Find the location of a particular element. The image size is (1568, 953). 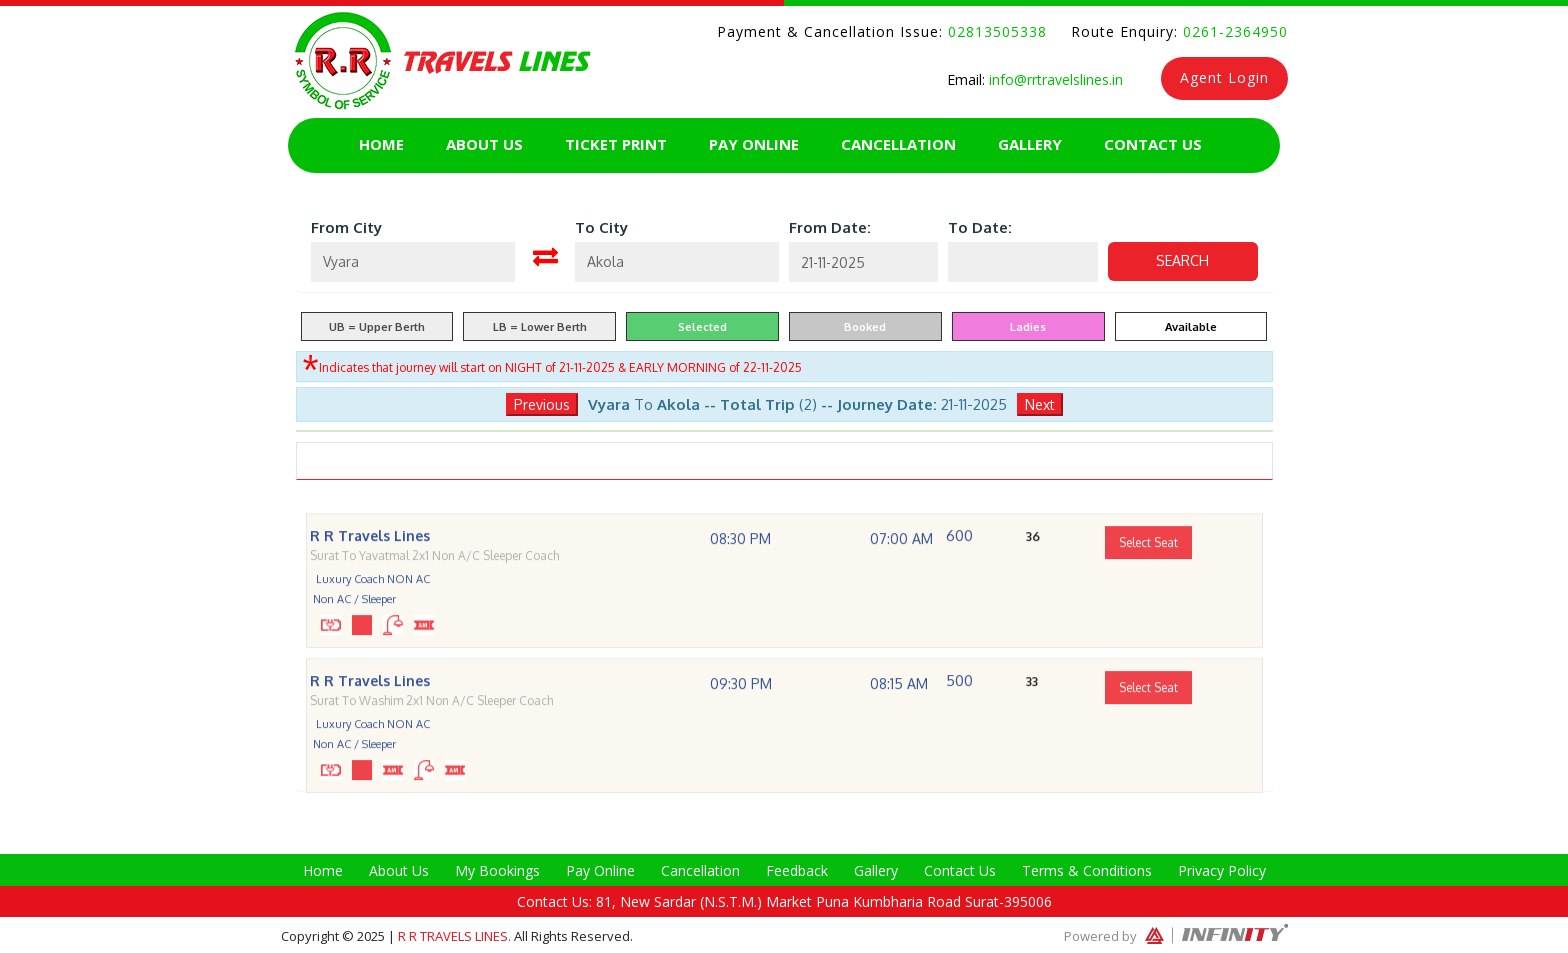

02813505338 is located at coordinates (995, 31).